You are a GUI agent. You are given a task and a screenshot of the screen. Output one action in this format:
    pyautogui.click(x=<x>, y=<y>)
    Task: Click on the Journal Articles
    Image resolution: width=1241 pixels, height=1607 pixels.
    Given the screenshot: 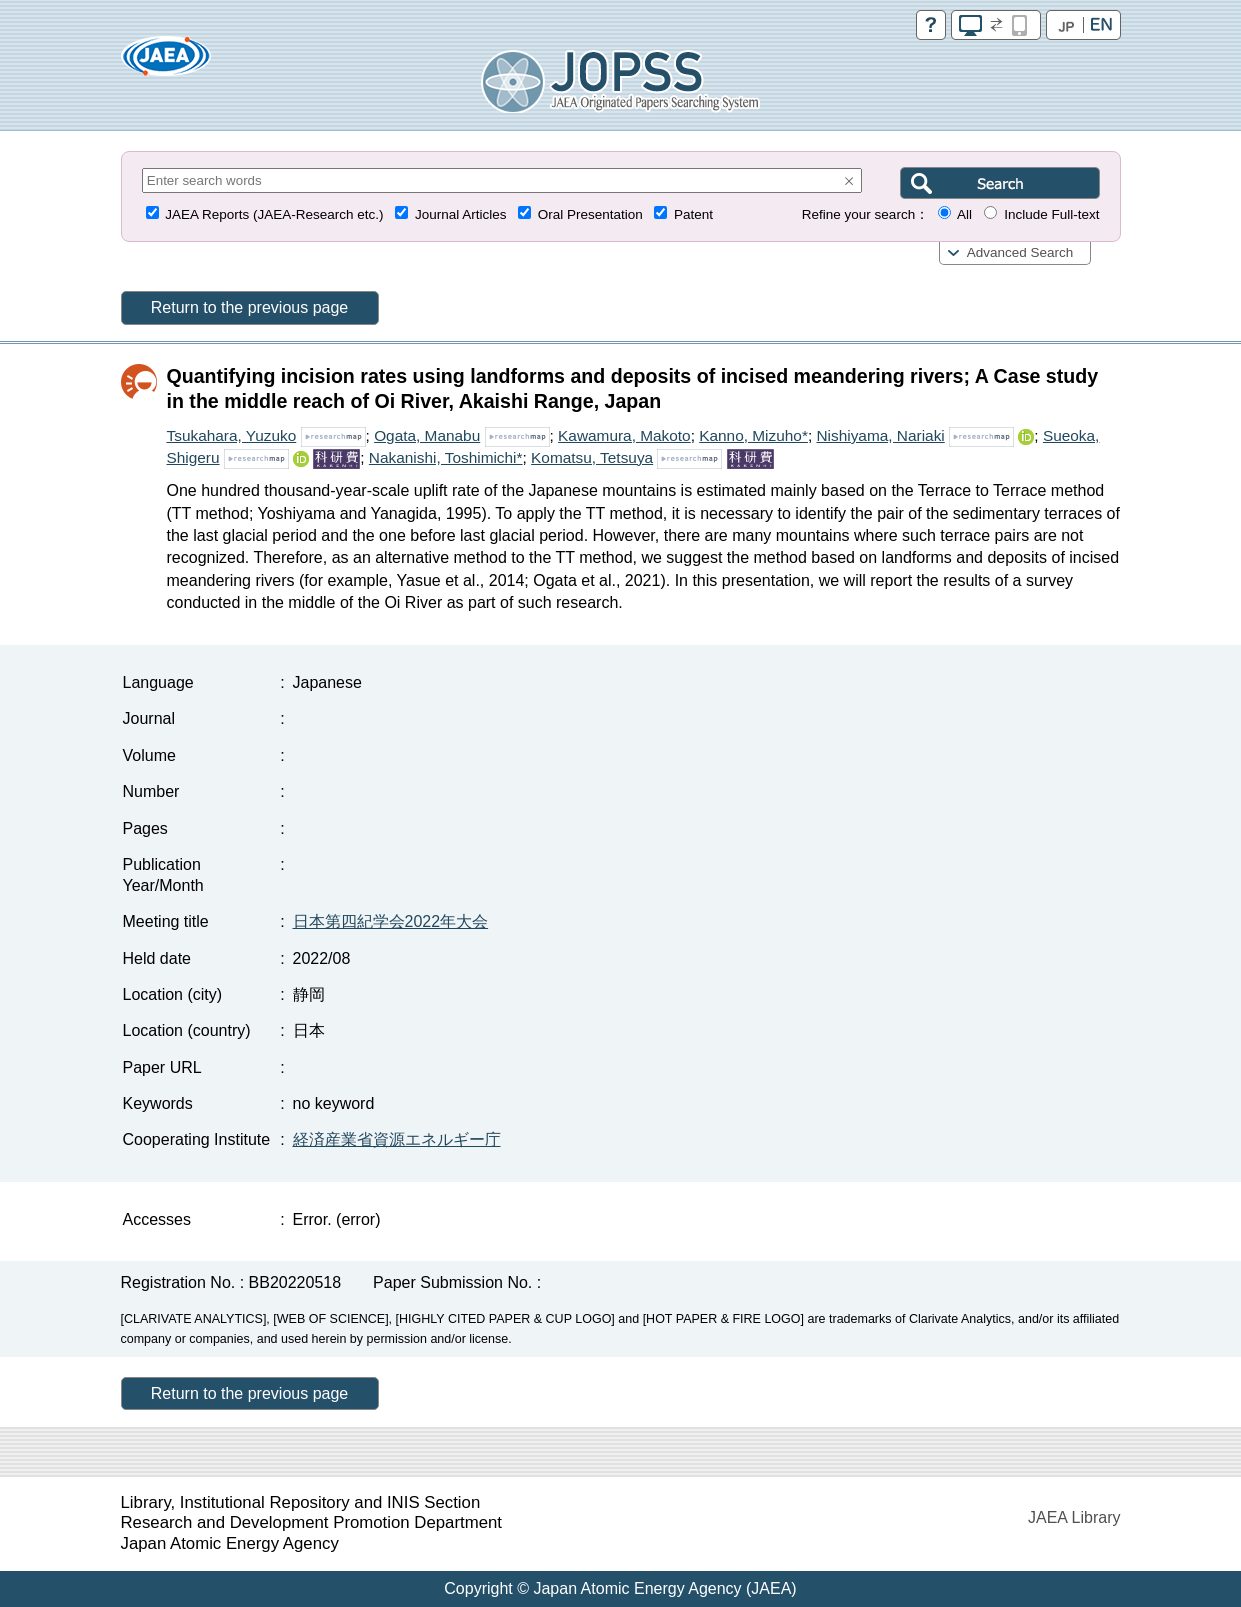 What is the action you would take?
    pyautogui.click(x=461, y=214)
    